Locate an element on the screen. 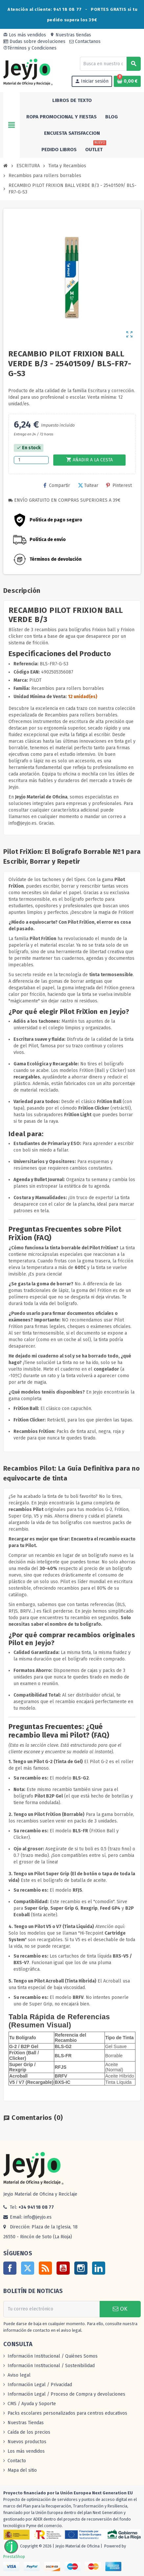 The width and height of the screenshot is (144, 2576). [Enlace al carrito de la compra que tiene 0 productos] is located at coordinates (127, 81).